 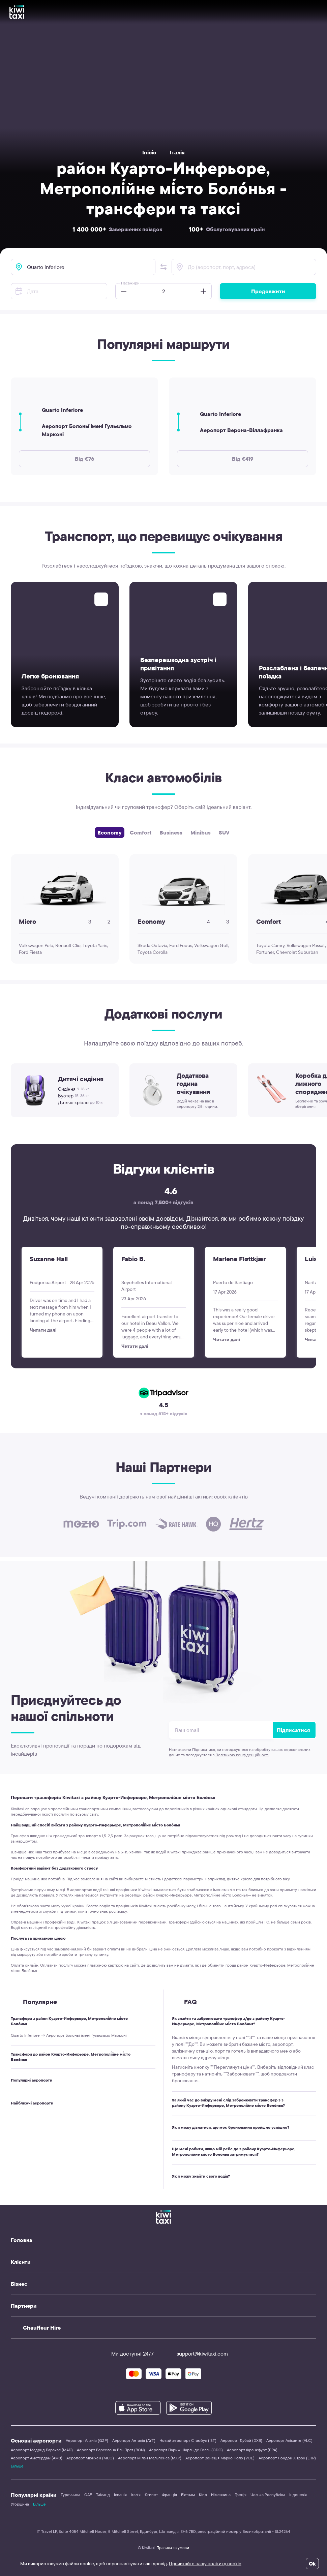 I want to click on Продовжити, so click(x=268, y=291).